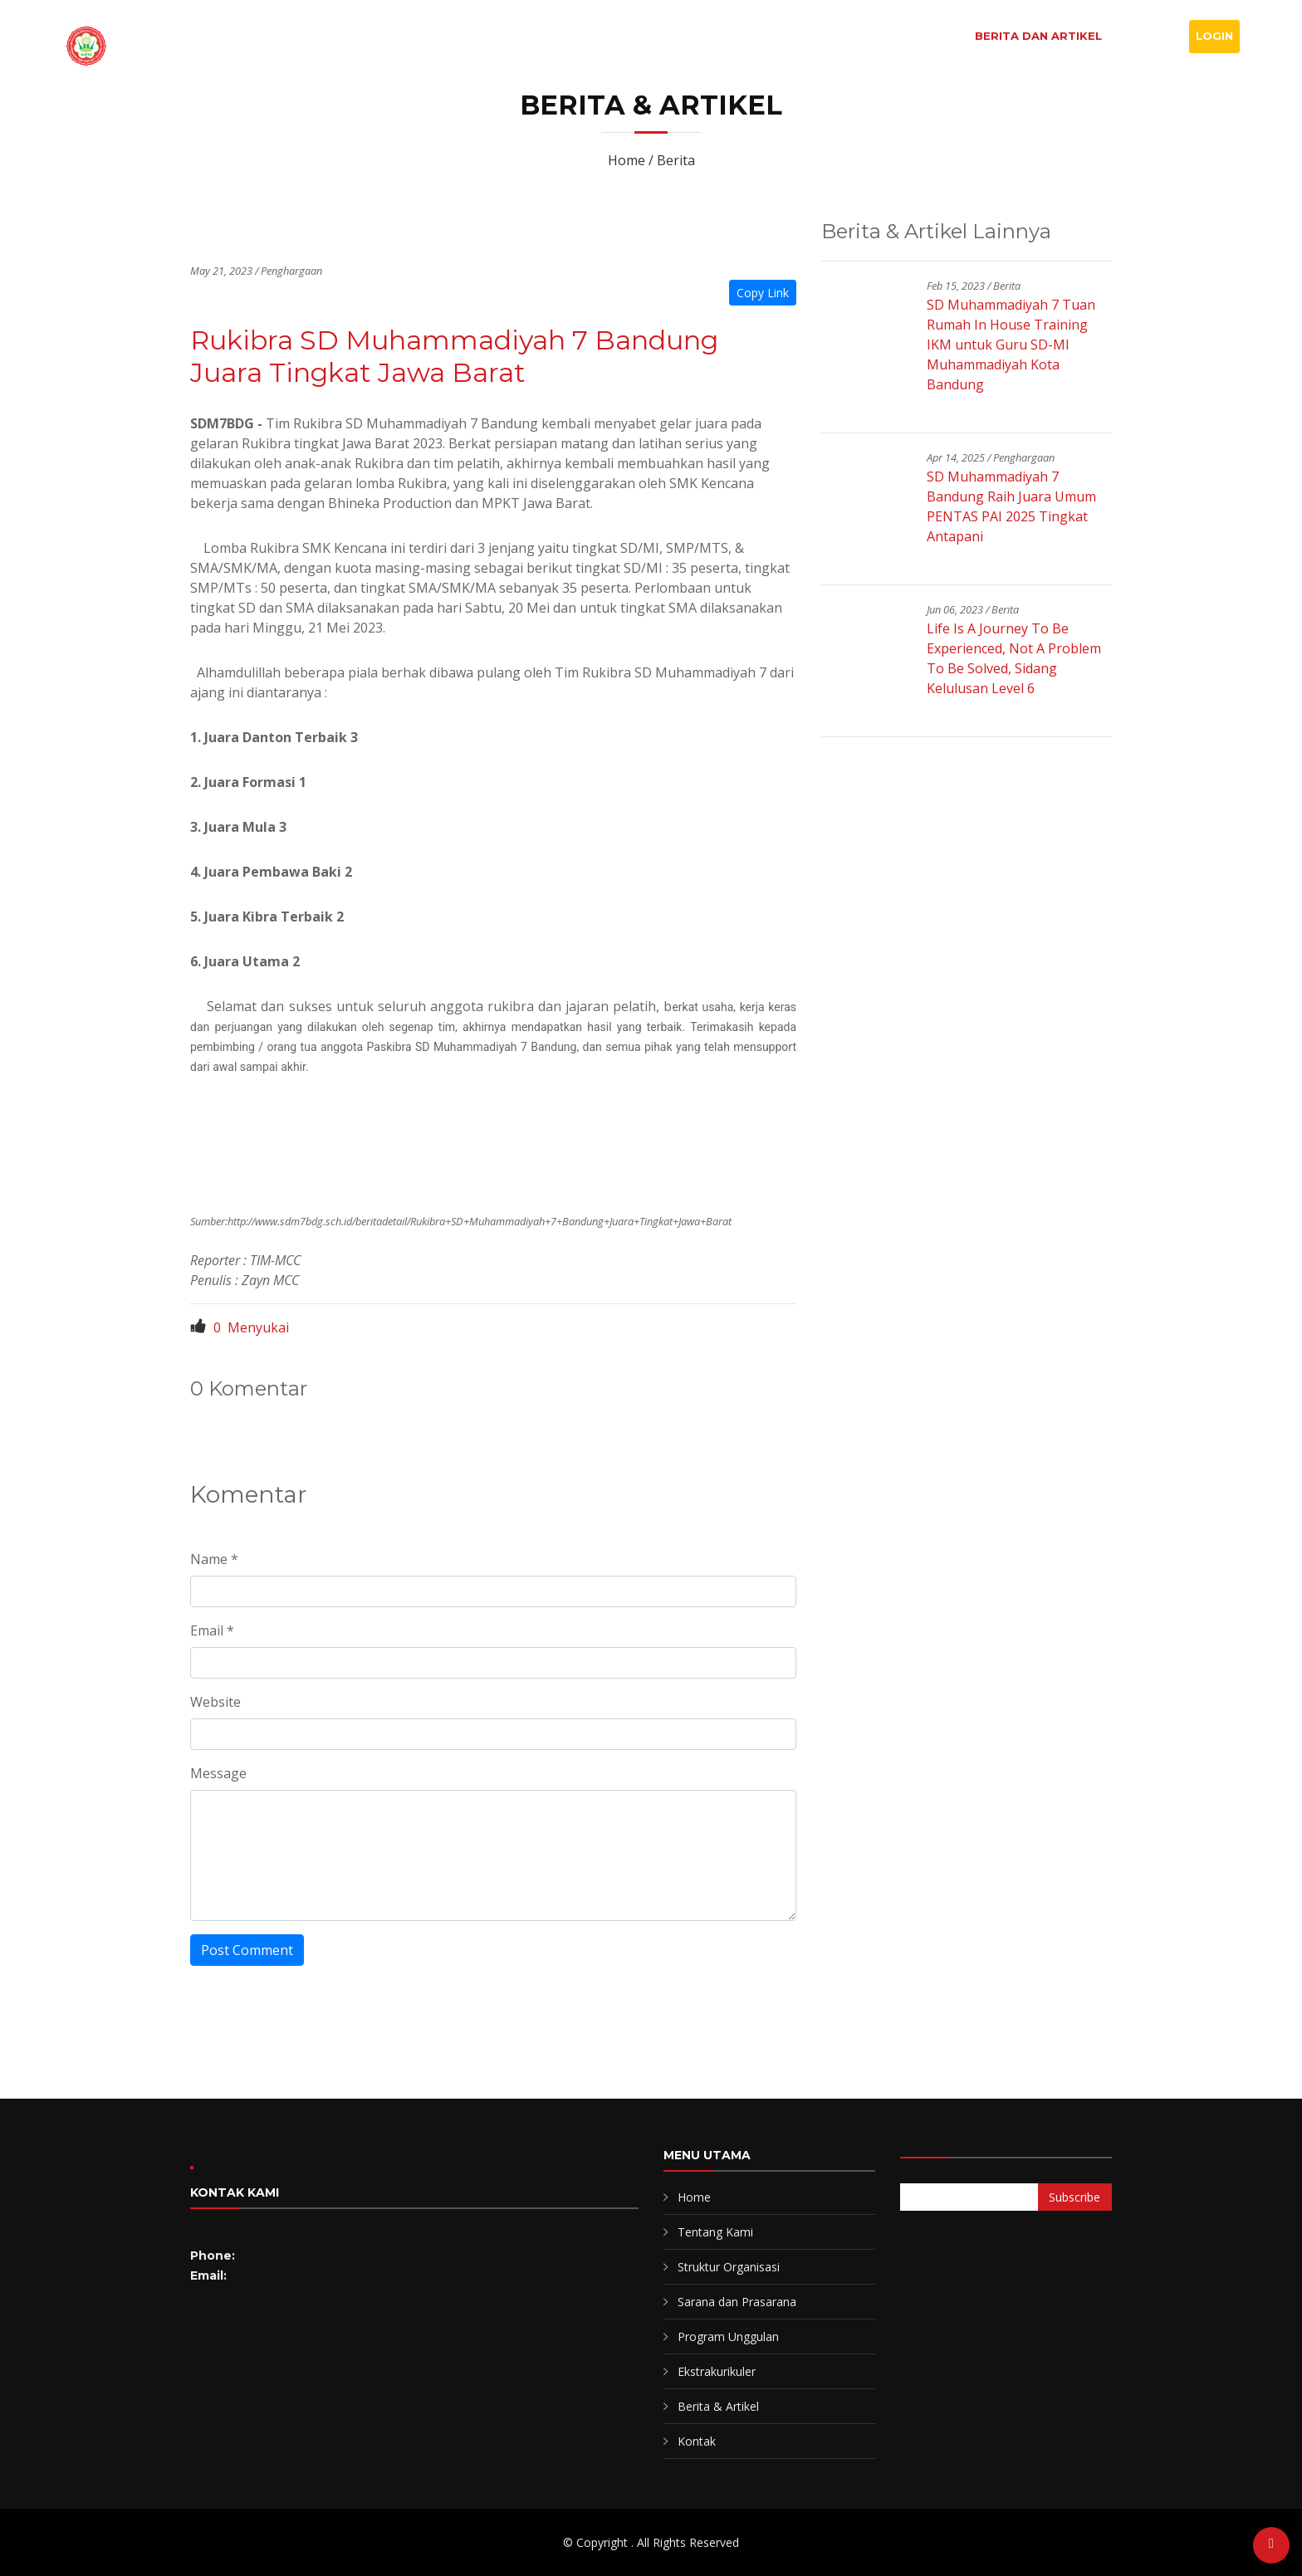 Image resolution: width=1302 pixels, height=2576 pixels. Describe the element at coordinates (715, 2232) in the screenshot. I see `Tentang Kami` at that location.